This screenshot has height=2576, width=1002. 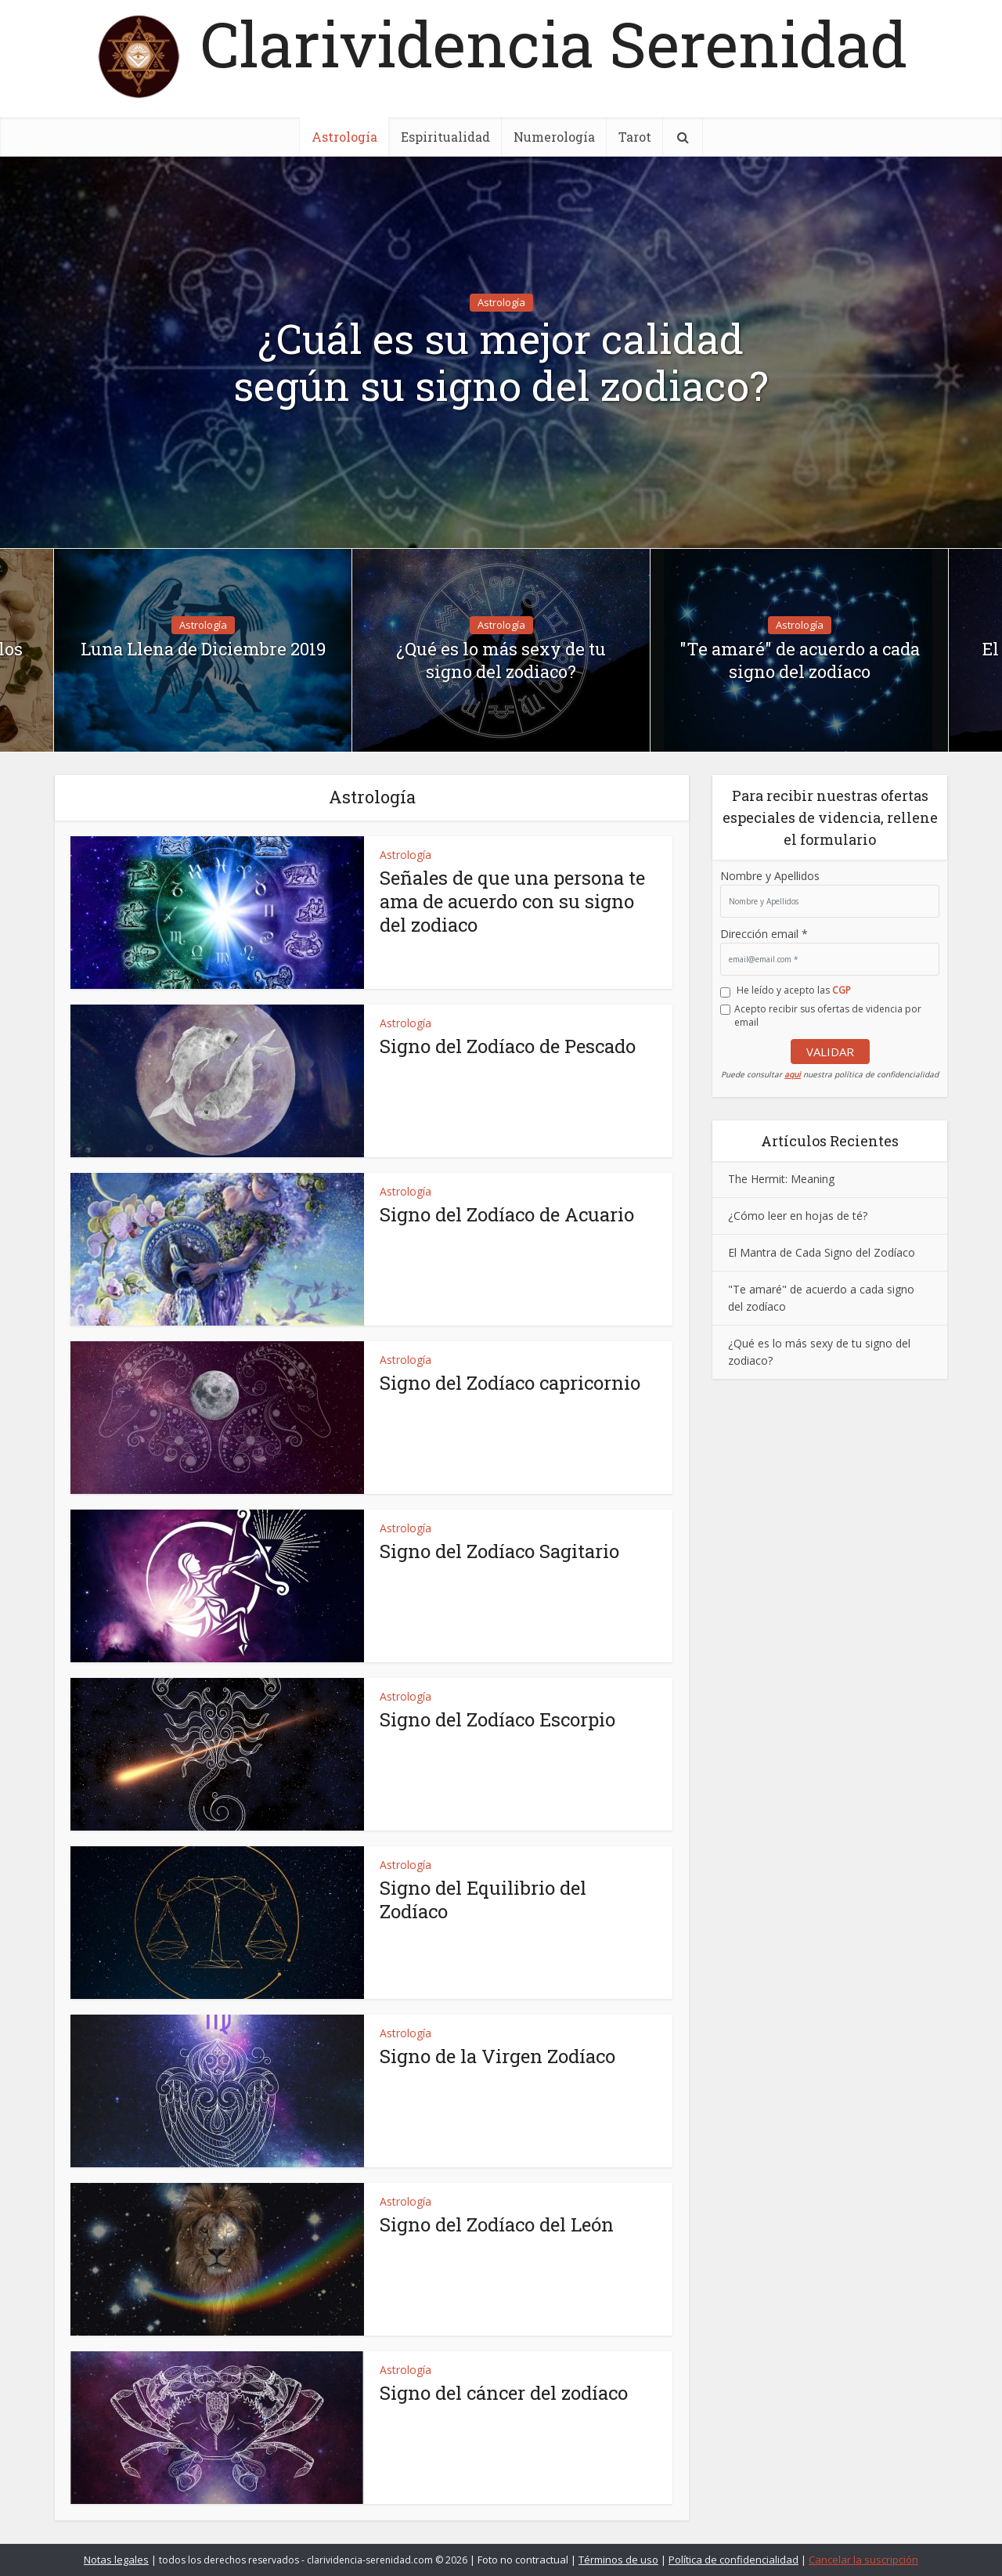 I want to click on Luna Llena de Diciembre 2019, so click(x=203, y=649).